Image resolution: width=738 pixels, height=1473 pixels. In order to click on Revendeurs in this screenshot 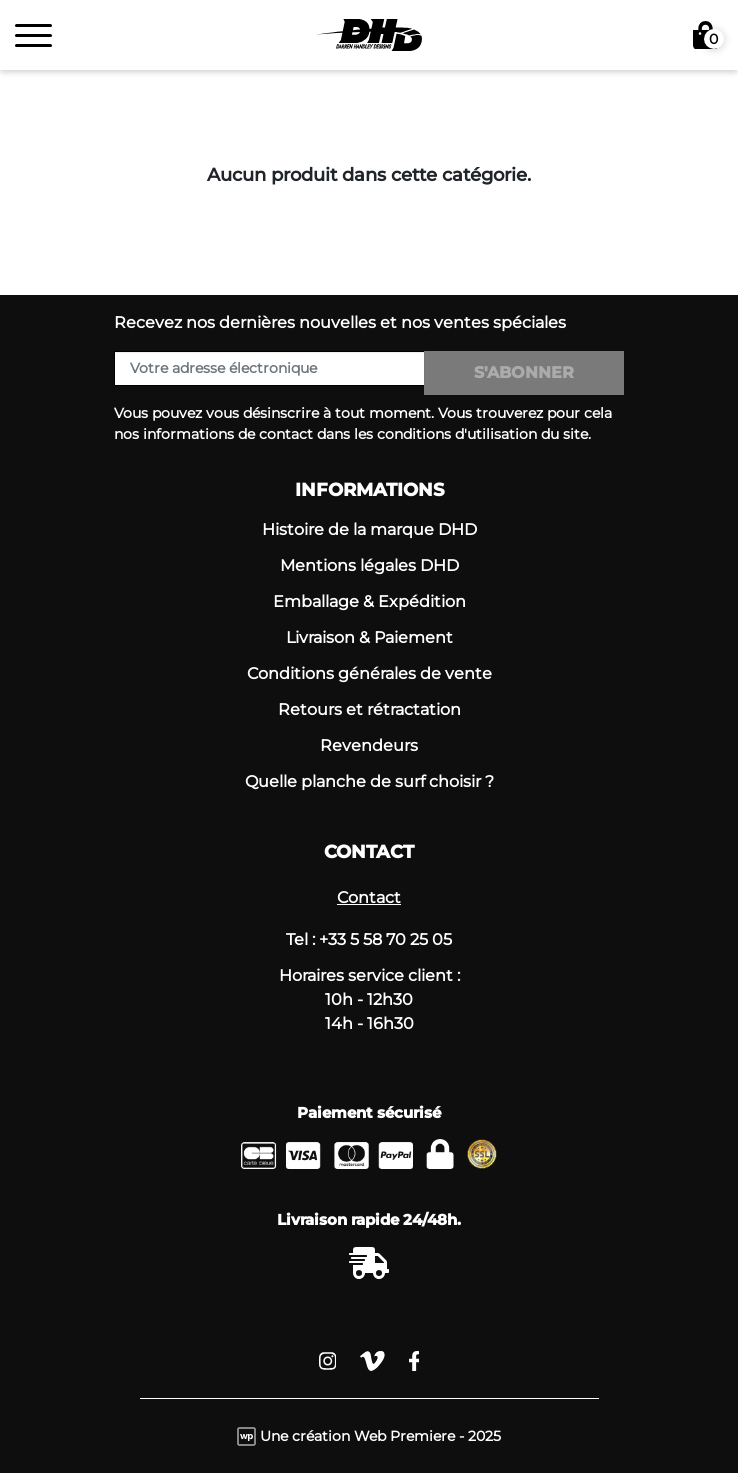, I will do `click(369, 745)`.